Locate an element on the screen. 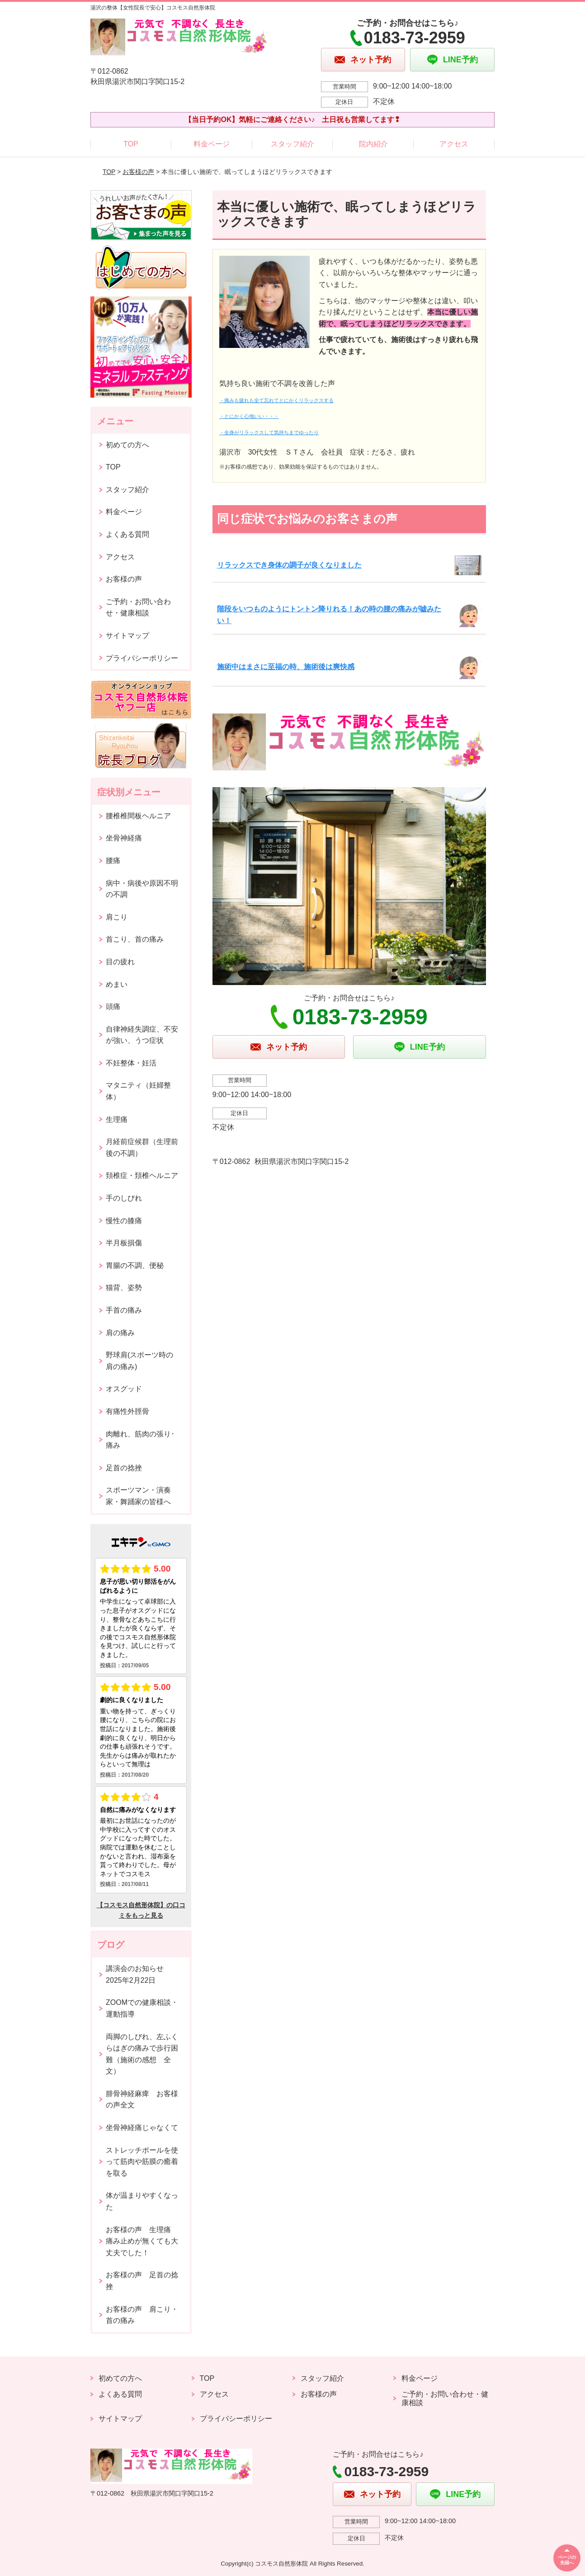  半月板損傷 is located at coordinates (124, 1243).